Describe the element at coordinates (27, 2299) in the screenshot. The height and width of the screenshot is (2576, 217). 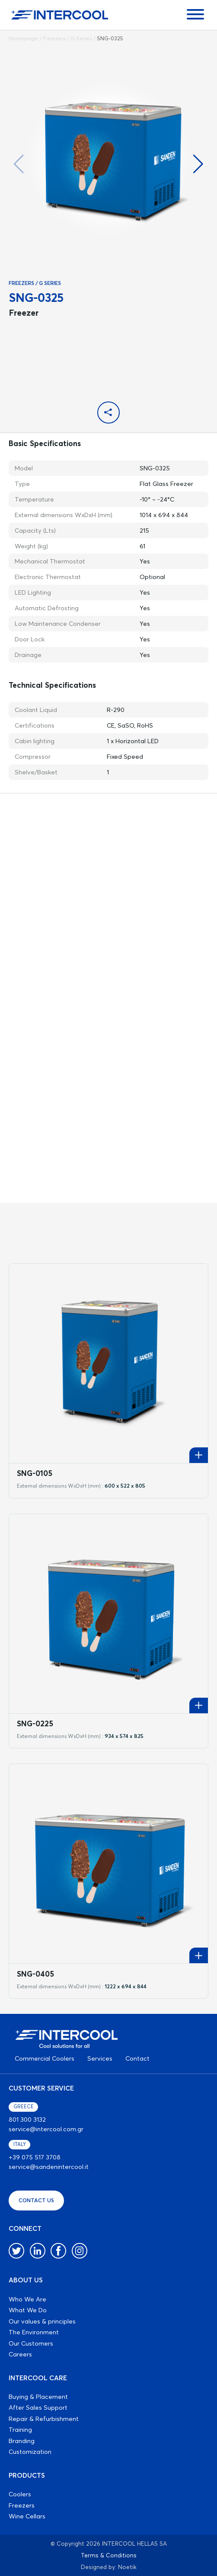
I see `Who We Are` at that location.